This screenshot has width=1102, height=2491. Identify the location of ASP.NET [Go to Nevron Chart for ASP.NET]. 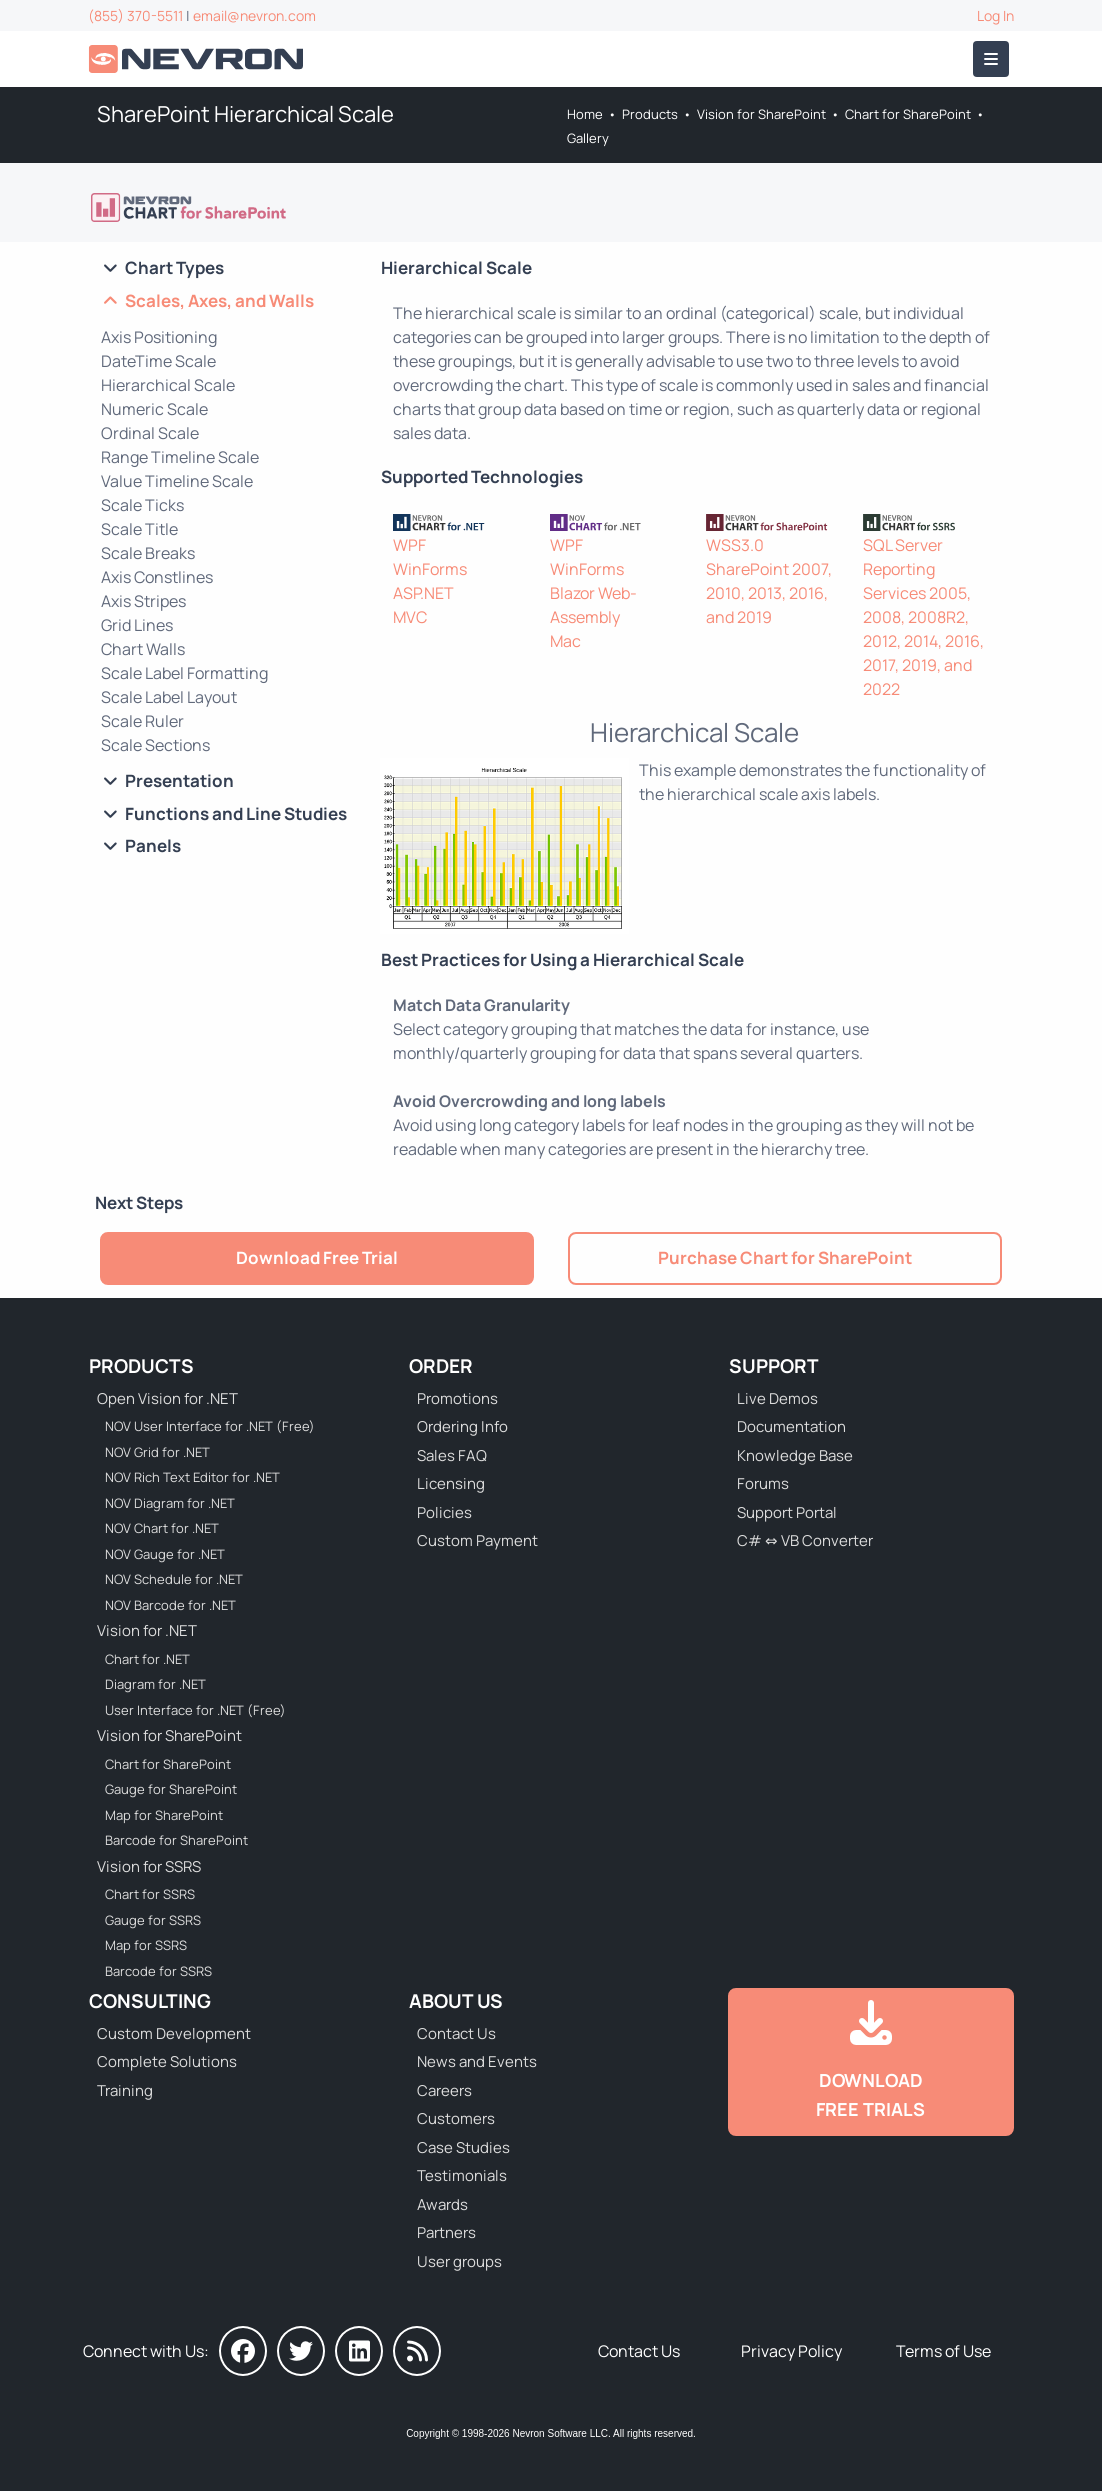
(423, 593).